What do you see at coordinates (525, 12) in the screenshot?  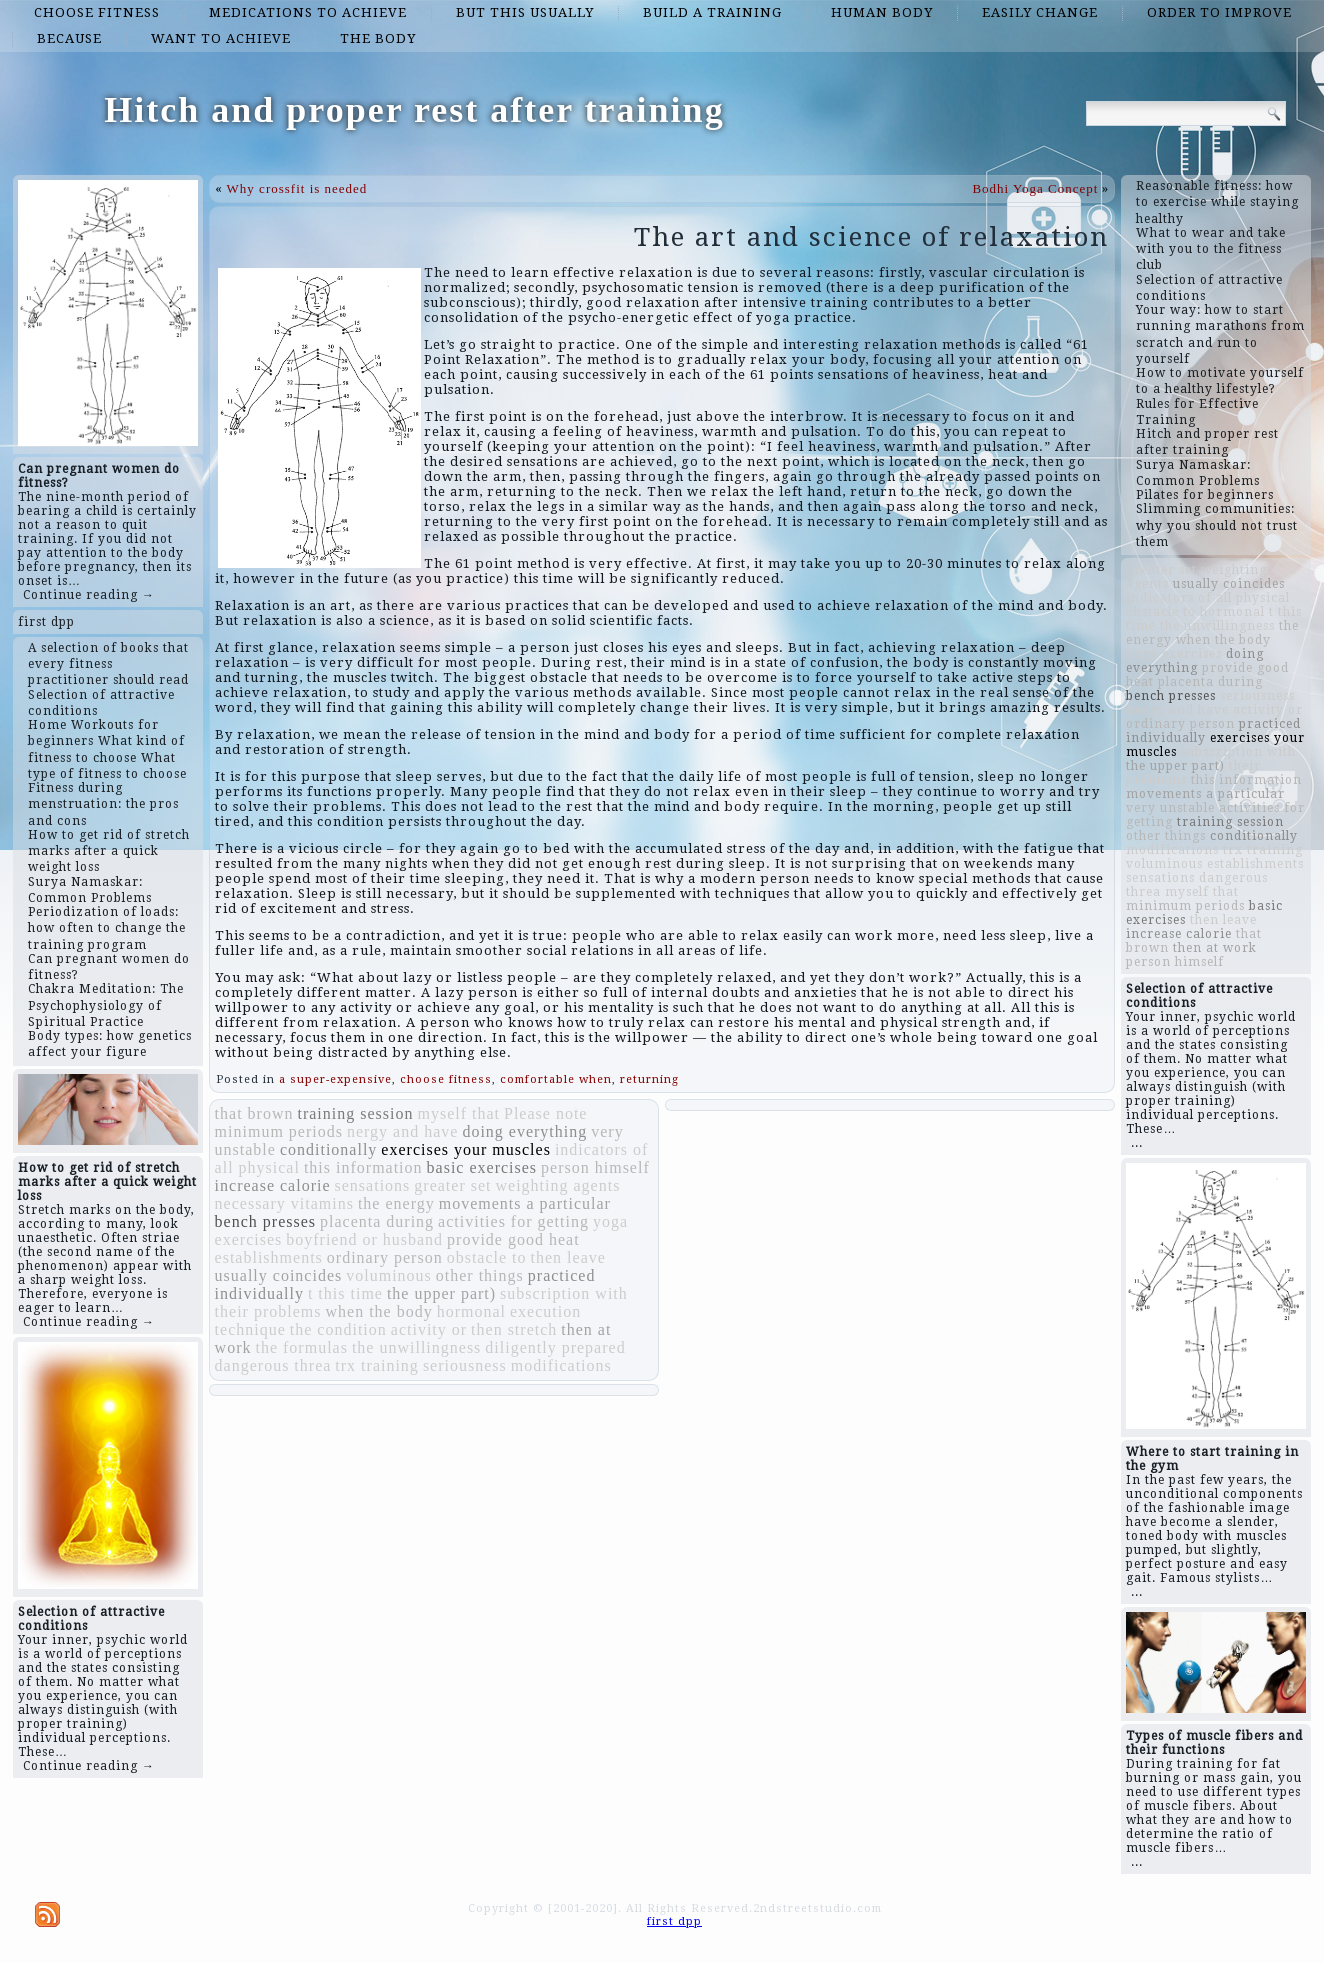 I see `But this usually` at bounding box center [525, 12].